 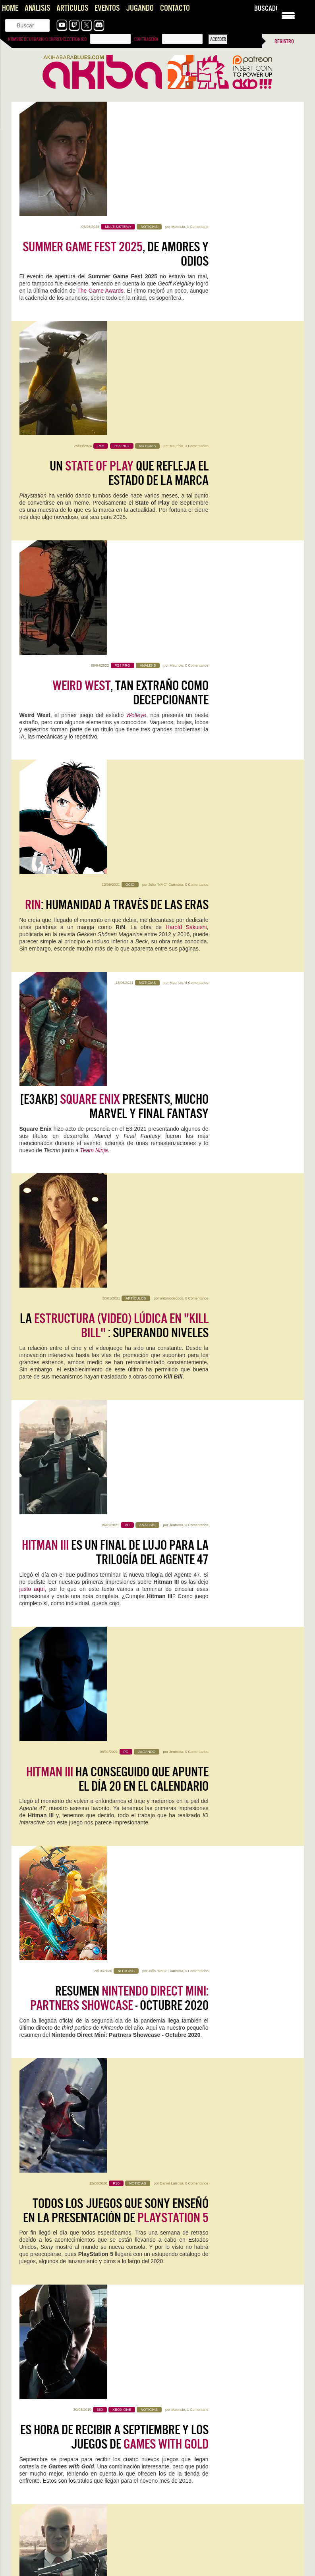 What do you see at coordinates (171, 684) in the screenshot?
I see `antoniodecoco` at bounding box center [171, 684].